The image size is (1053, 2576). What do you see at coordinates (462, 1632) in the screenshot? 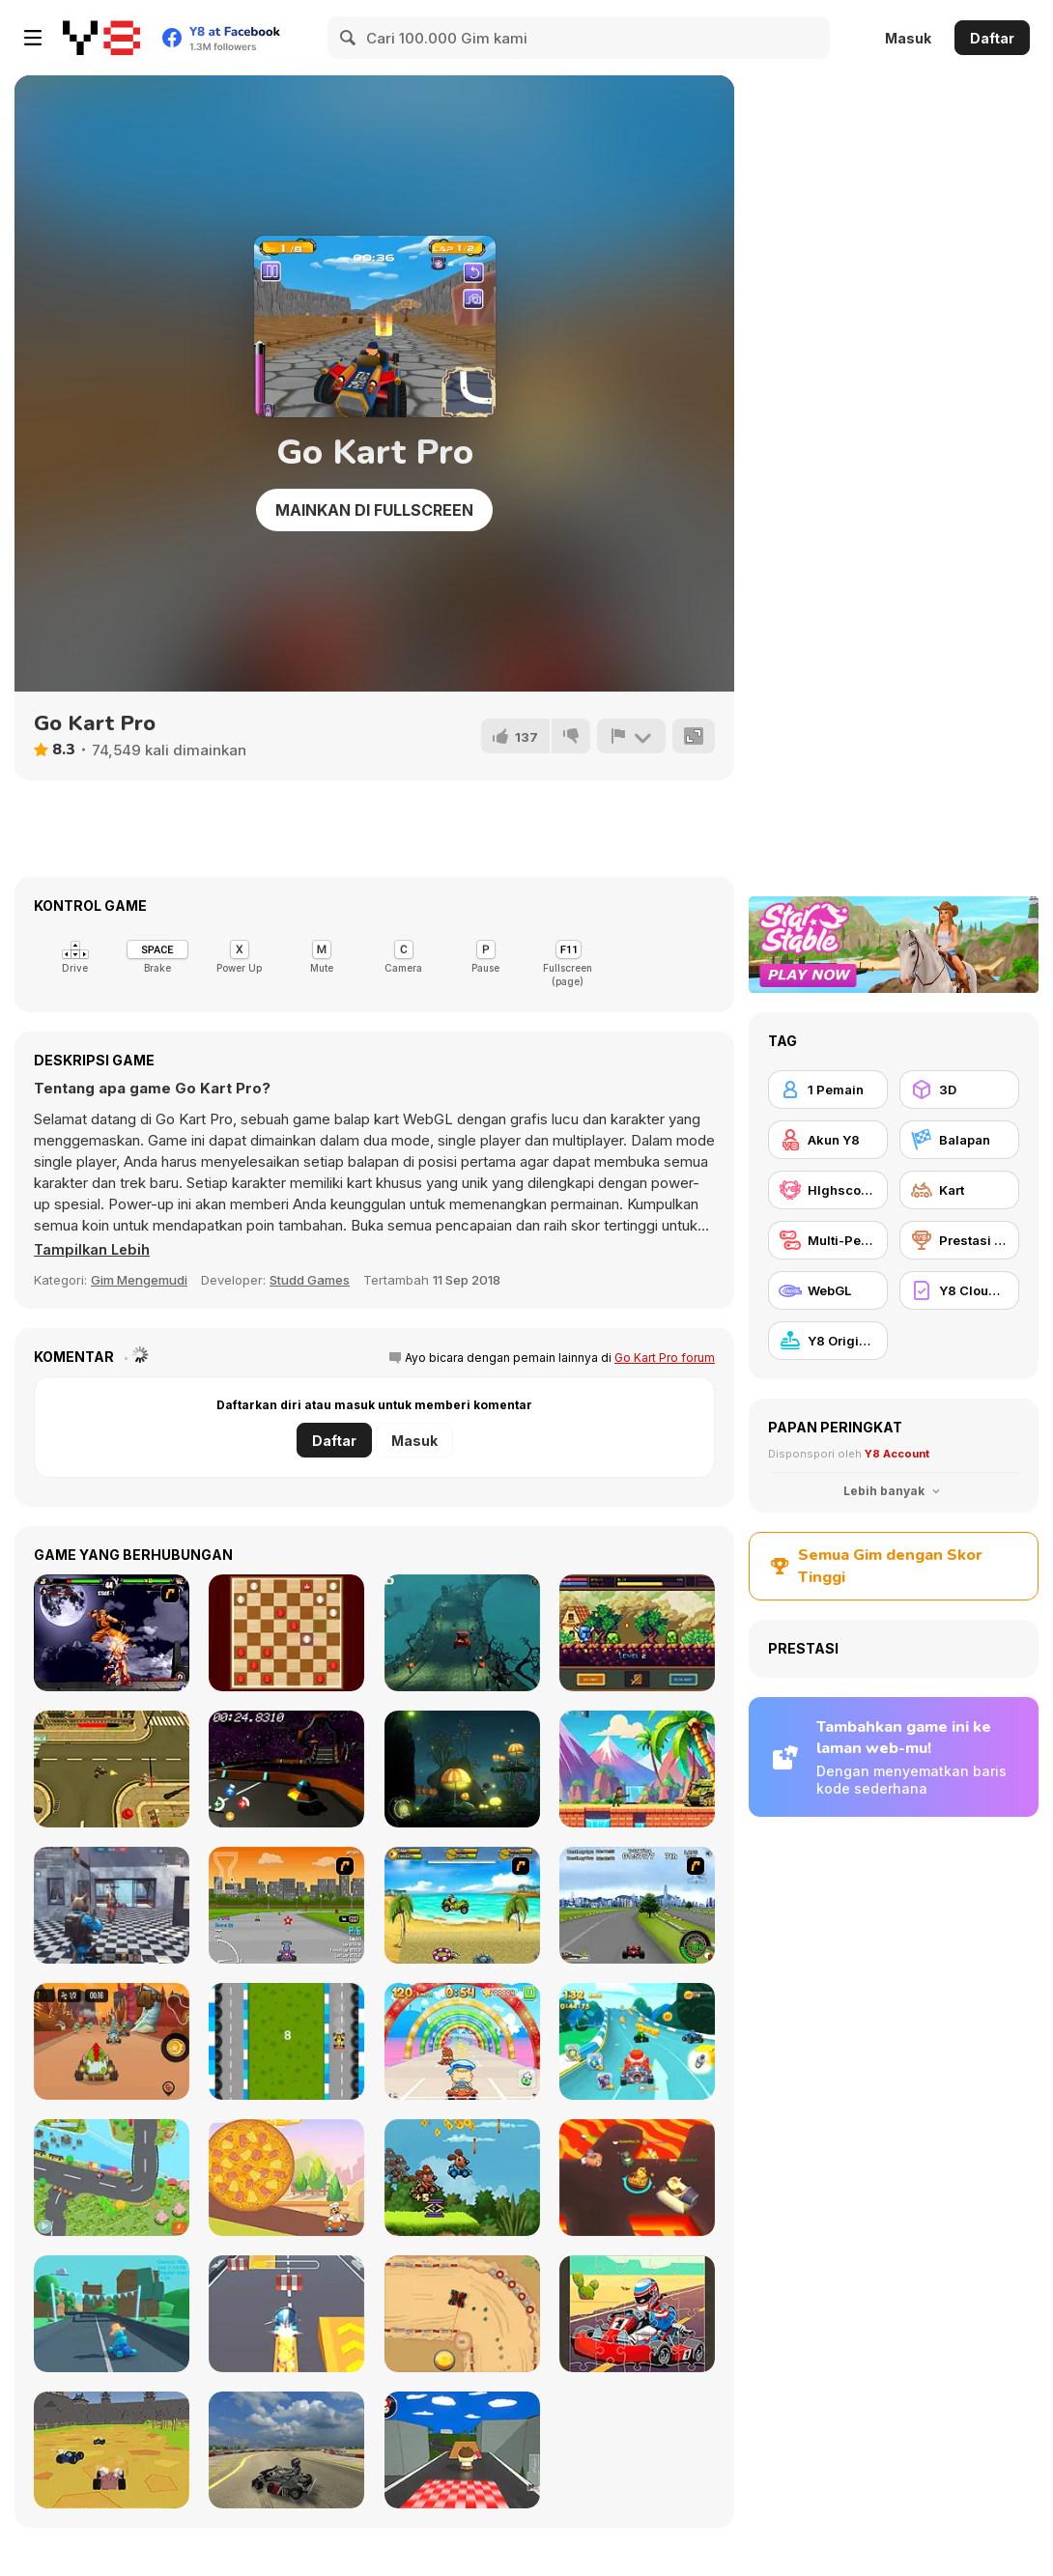
I see `[Halloween Spooky Racing]` at bounding box center [462, 1632].